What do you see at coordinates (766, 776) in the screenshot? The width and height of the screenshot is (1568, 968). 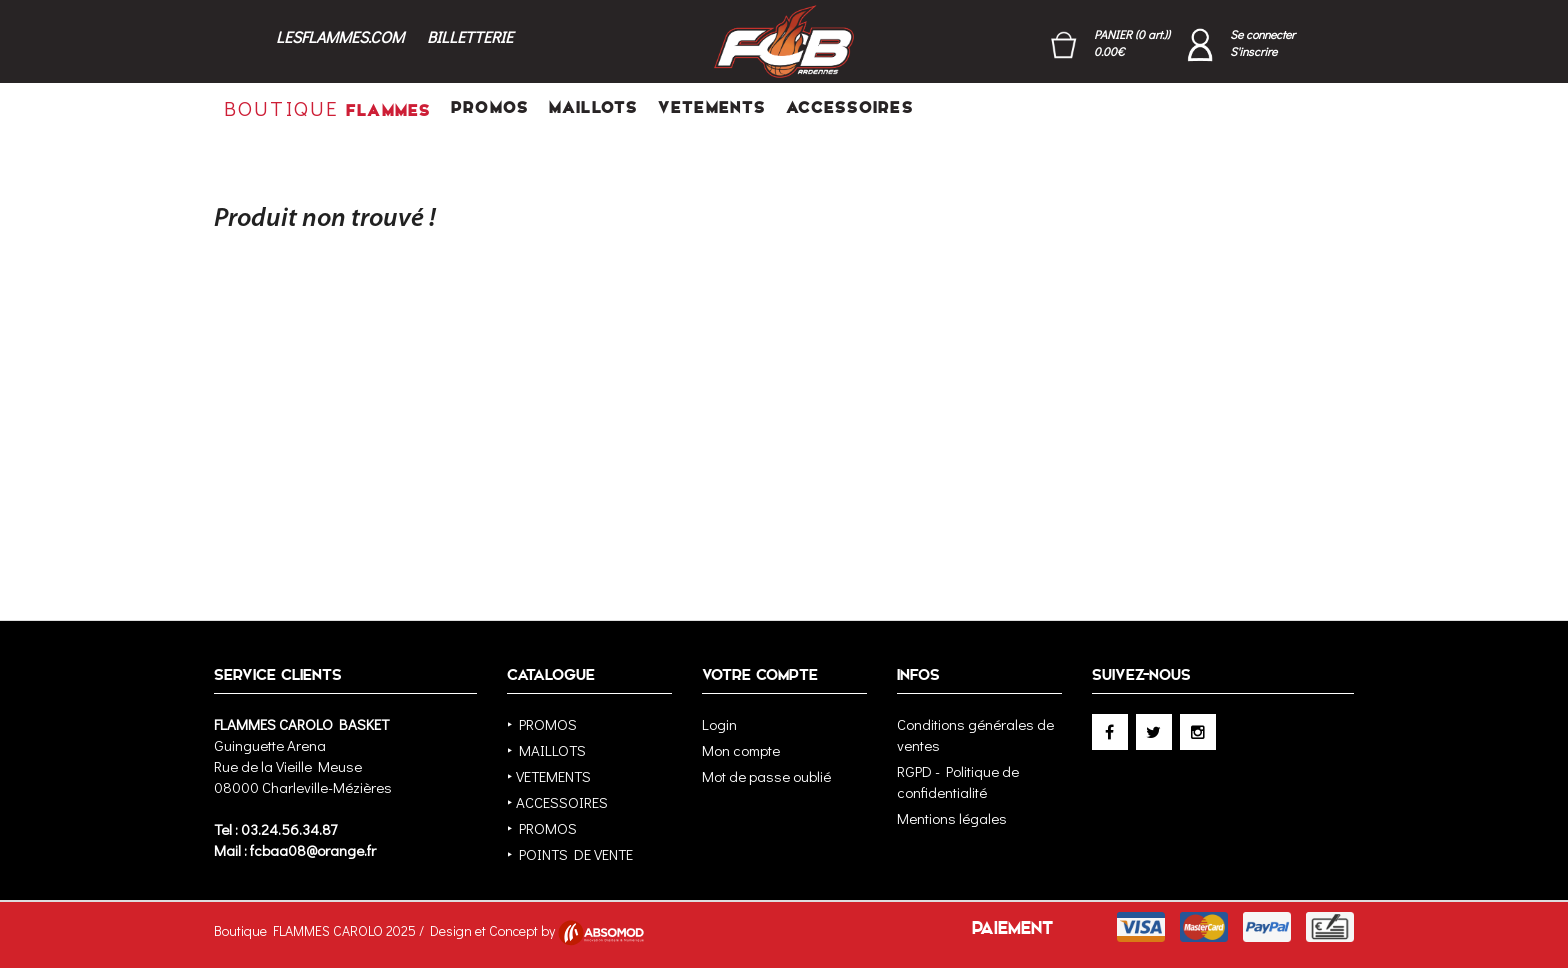 I see `Mot de passe oublié` at bounding box center [766, 776].